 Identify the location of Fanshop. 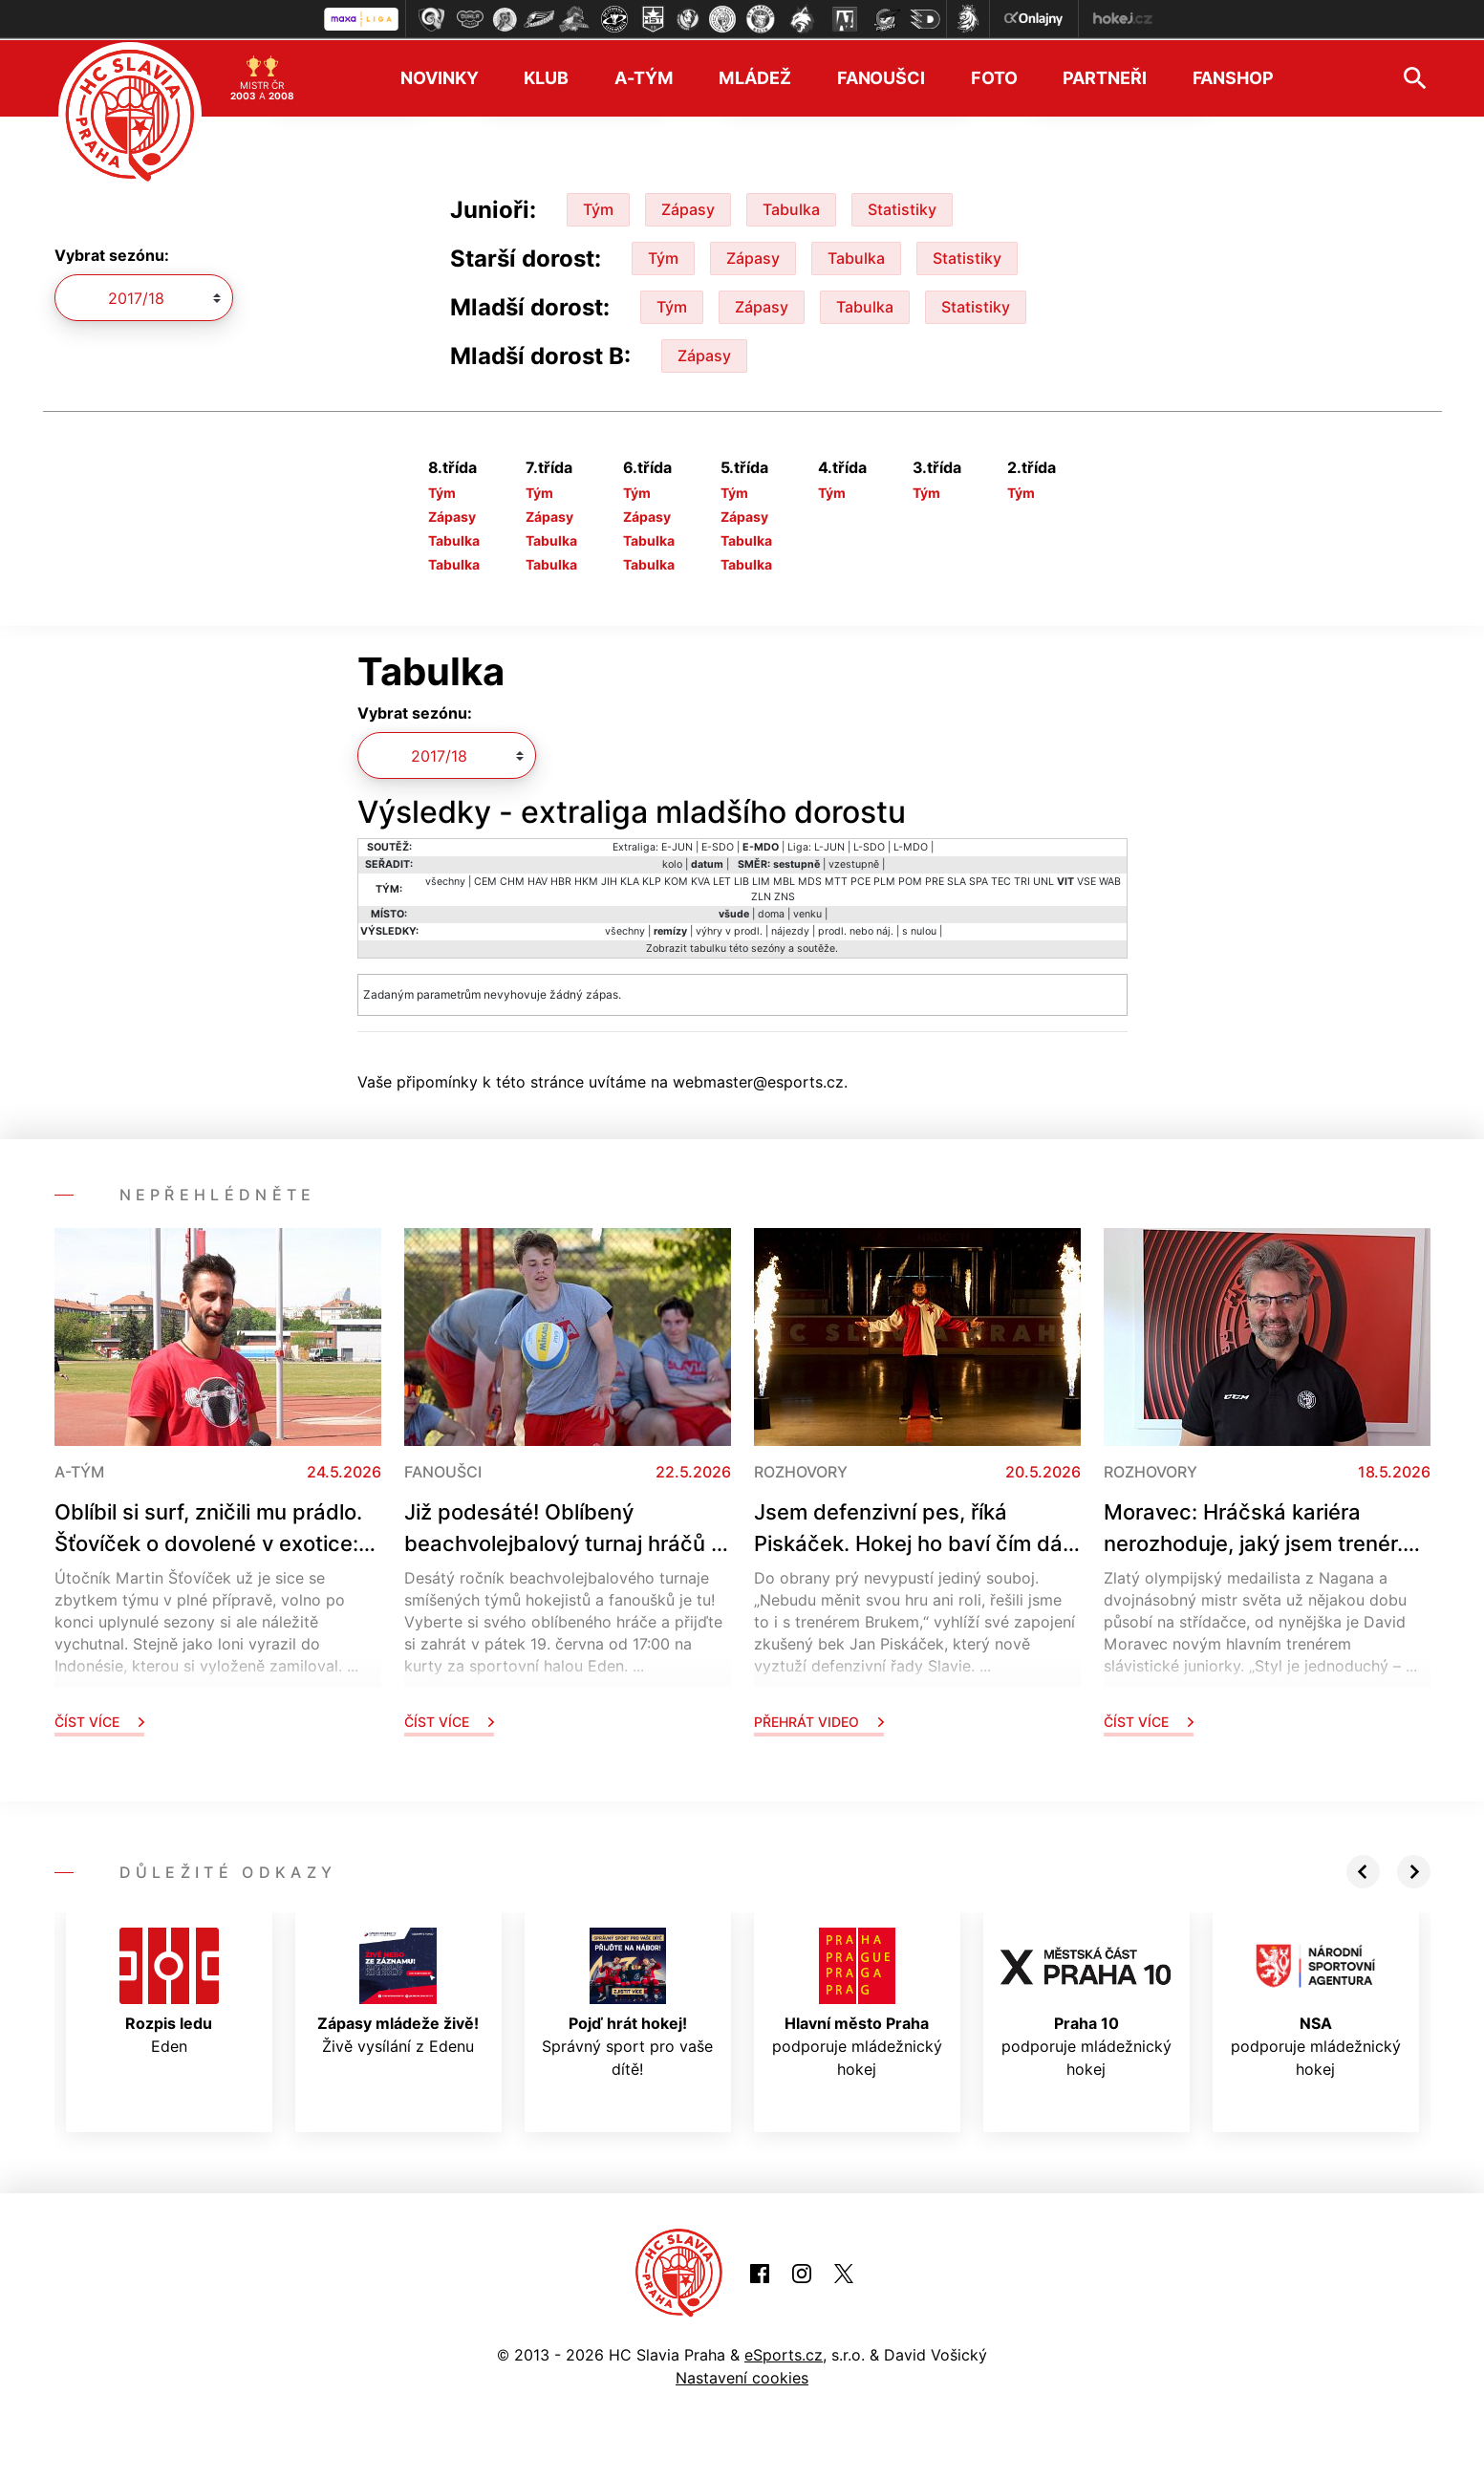
(1233, 77).